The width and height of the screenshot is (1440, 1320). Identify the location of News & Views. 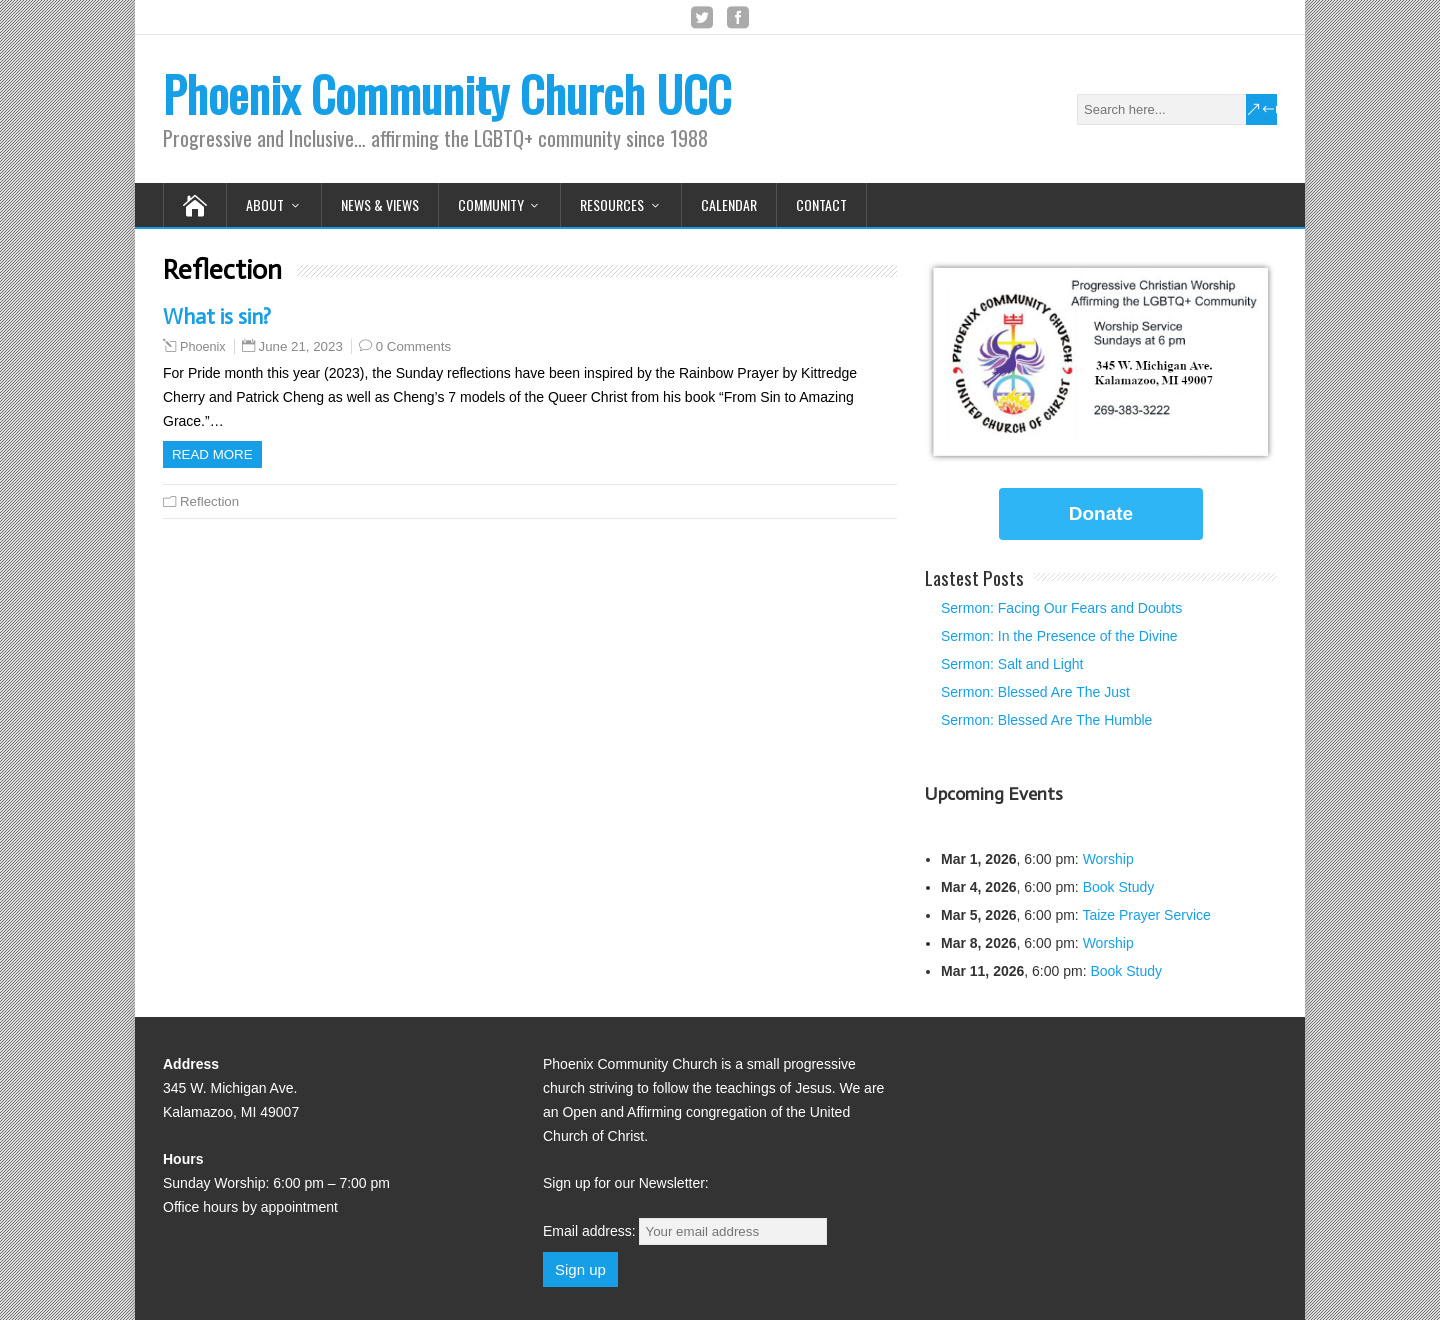
(380, 204).